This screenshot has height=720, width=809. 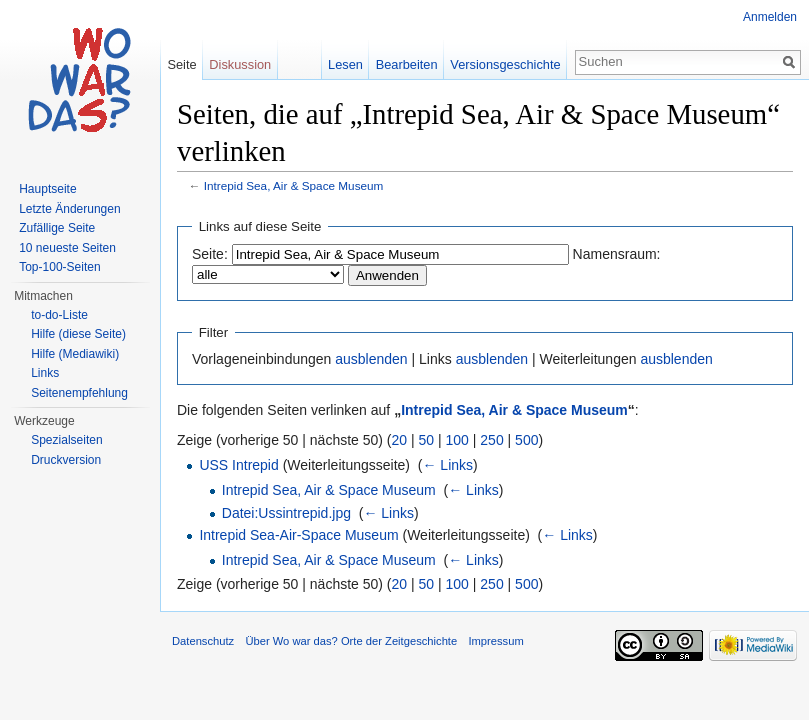 What do you see at coordinates (79, 393) in the screenshot?
I see `Seitenempfehlung` at bounding box center [79, 393].